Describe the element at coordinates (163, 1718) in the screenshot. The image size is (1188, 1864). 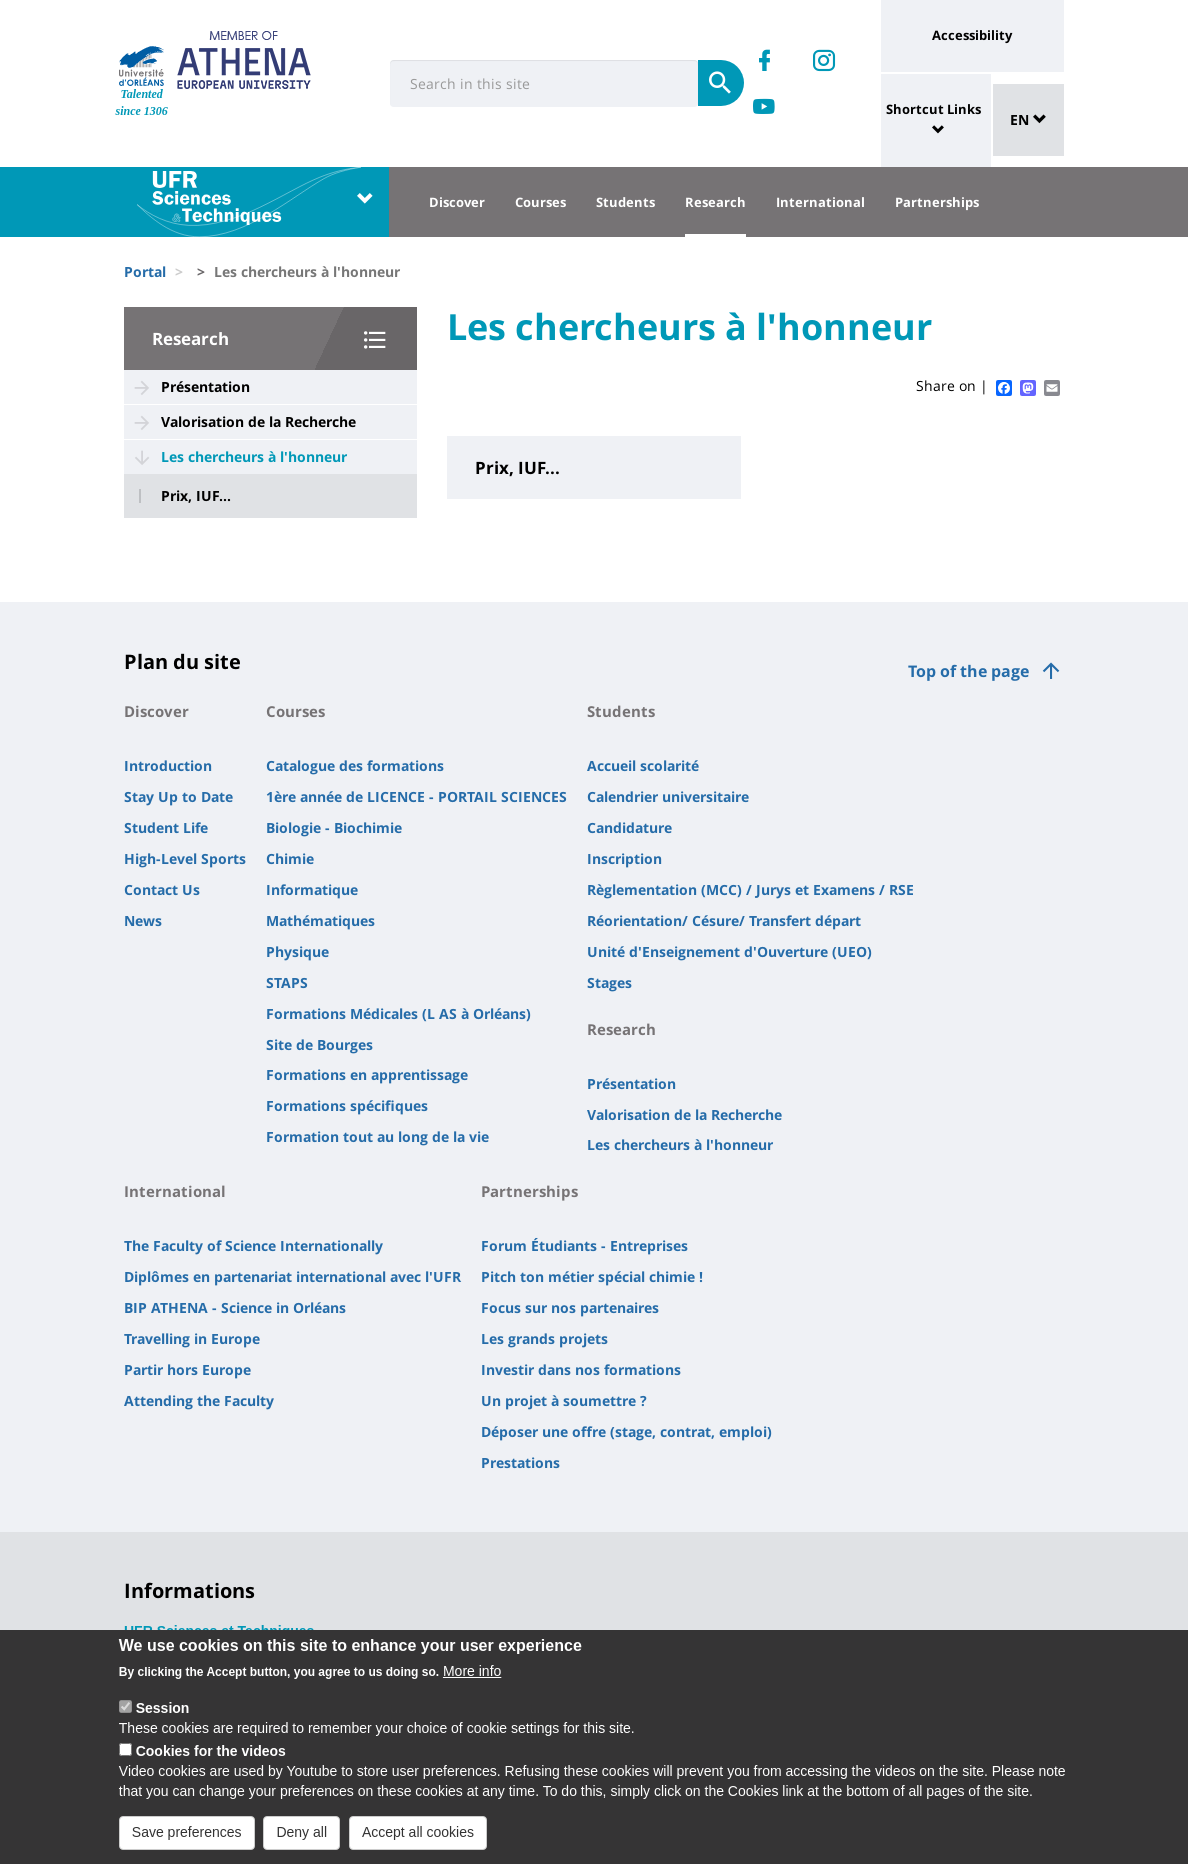
I see `Session` at that location.